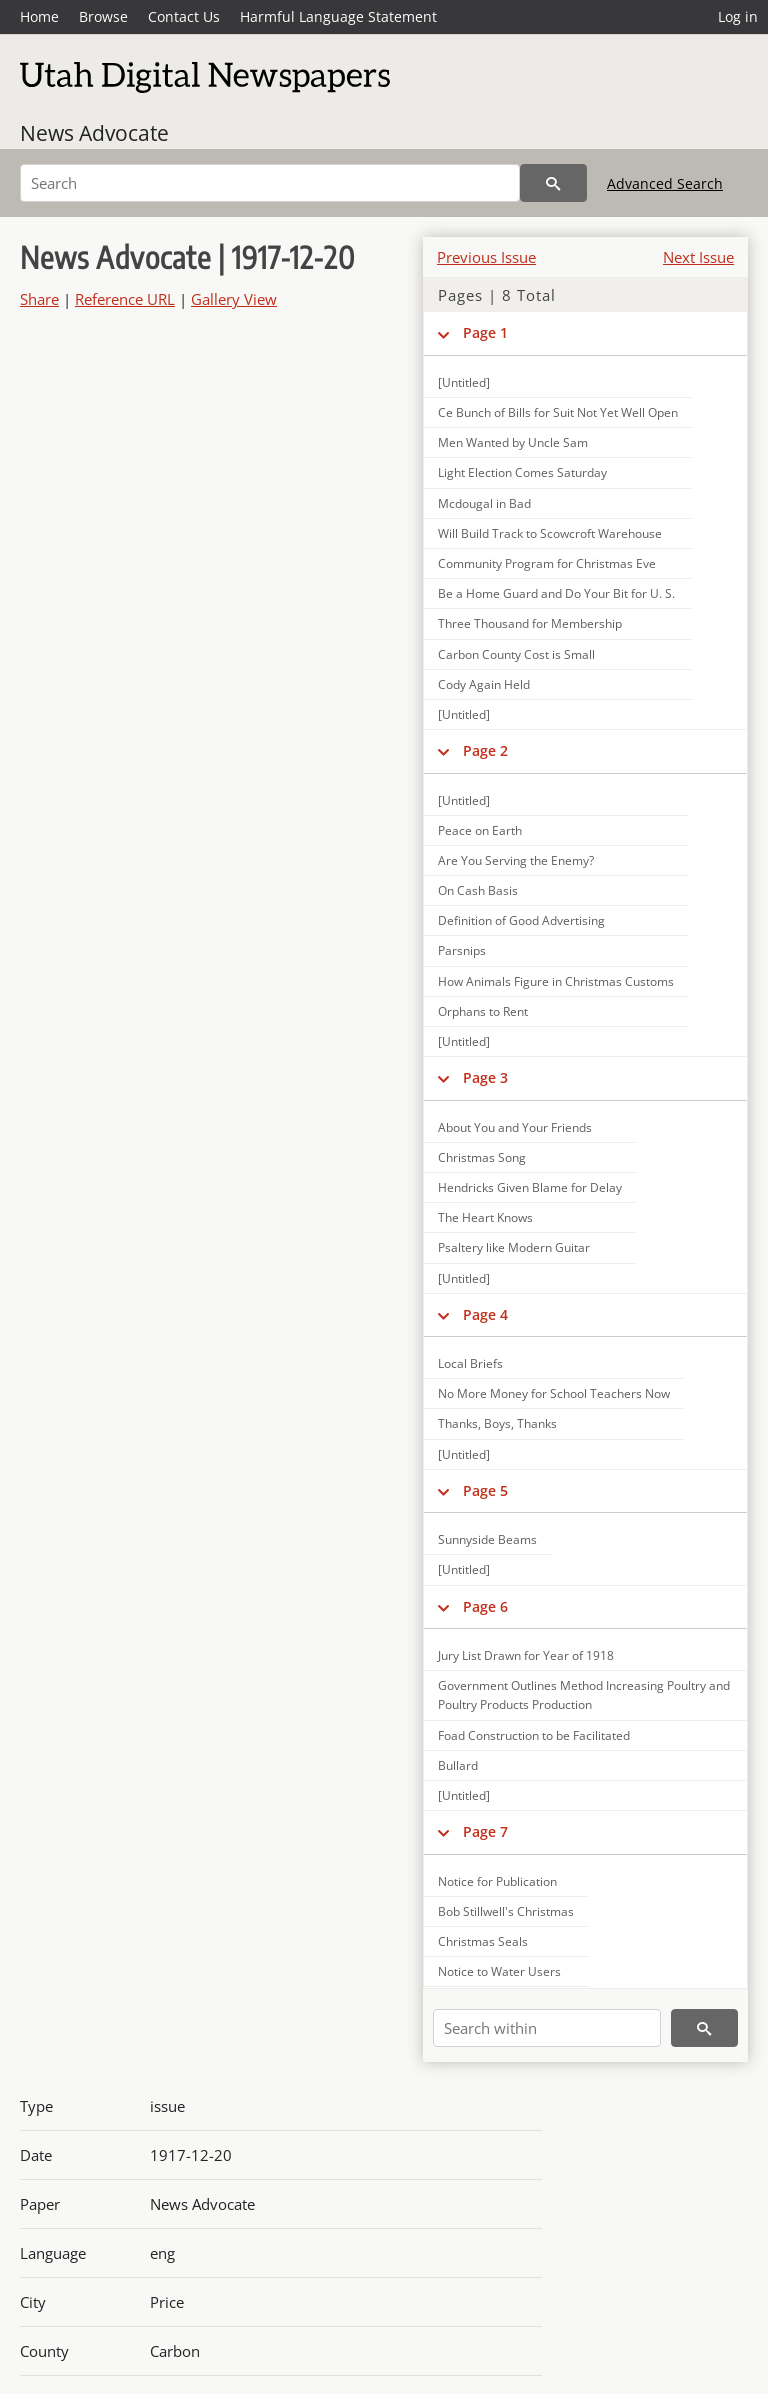 Image resolution: width=768 pixels, height=2394 pixels. What do you see at coordinates (513, 442) in the screenshot?
I see `Men Wanted by Uncle Sam` at bounding box center [513, 442].